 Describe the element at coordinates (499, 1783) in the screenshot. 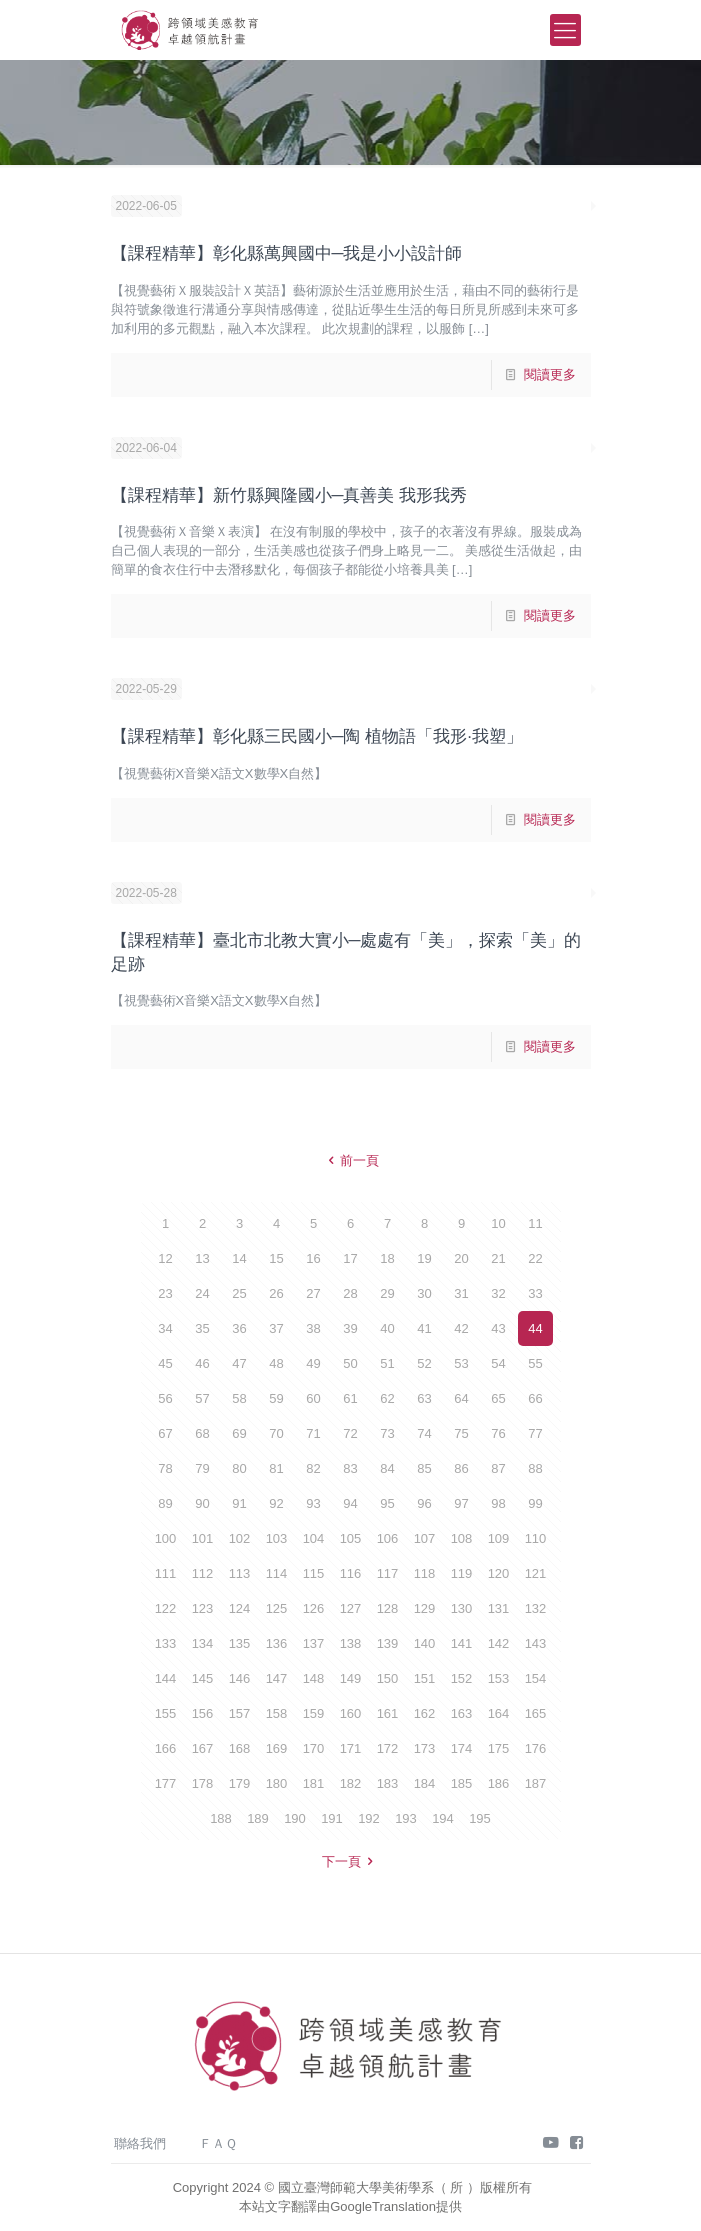

I see `186` at that location.